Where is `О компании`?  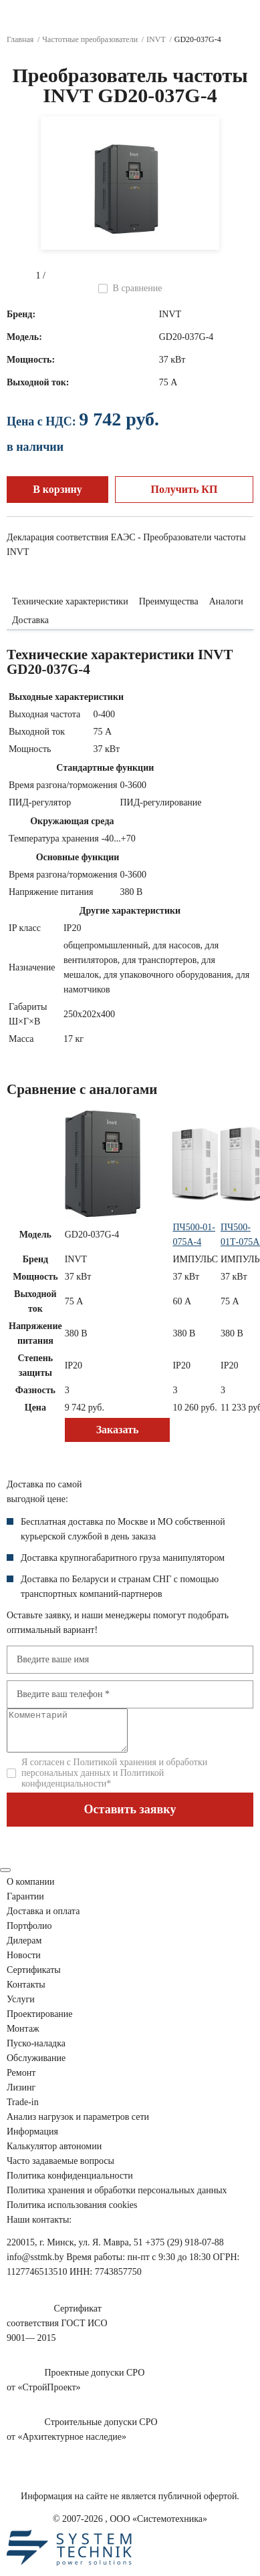
О компании is located at coordinates (30, 1890).